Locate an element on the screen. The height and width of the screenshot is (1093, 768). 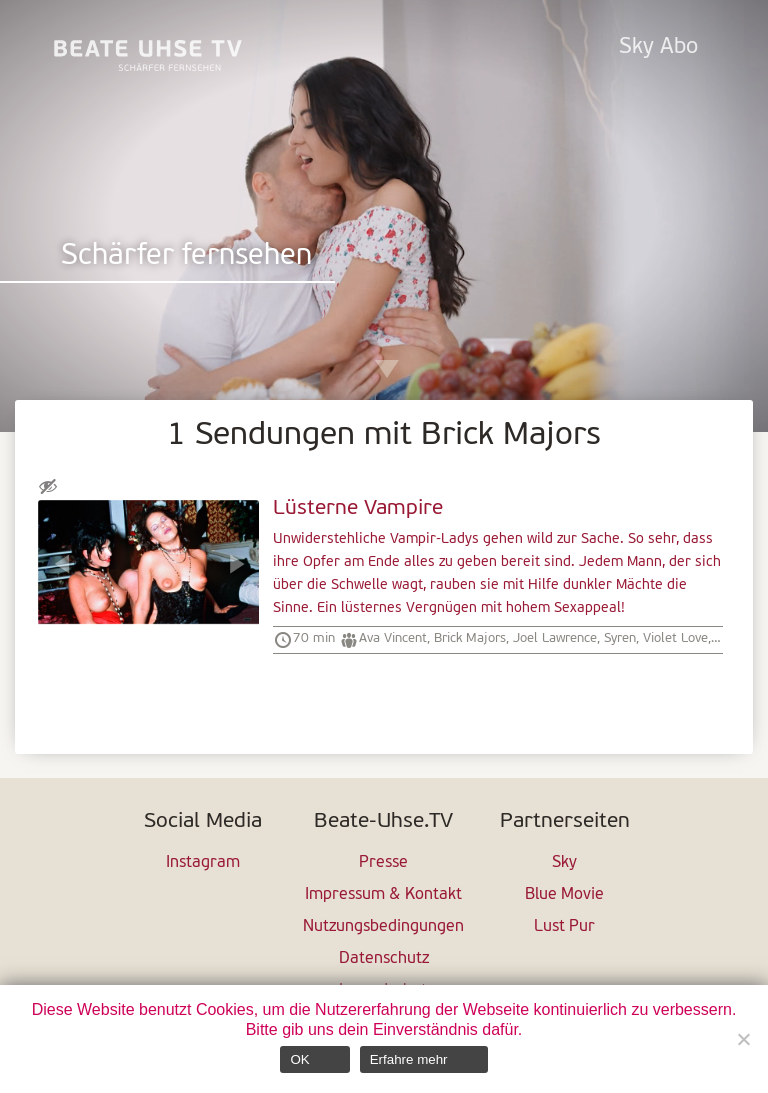
[Nein] is located at coordinates (743, 1039).